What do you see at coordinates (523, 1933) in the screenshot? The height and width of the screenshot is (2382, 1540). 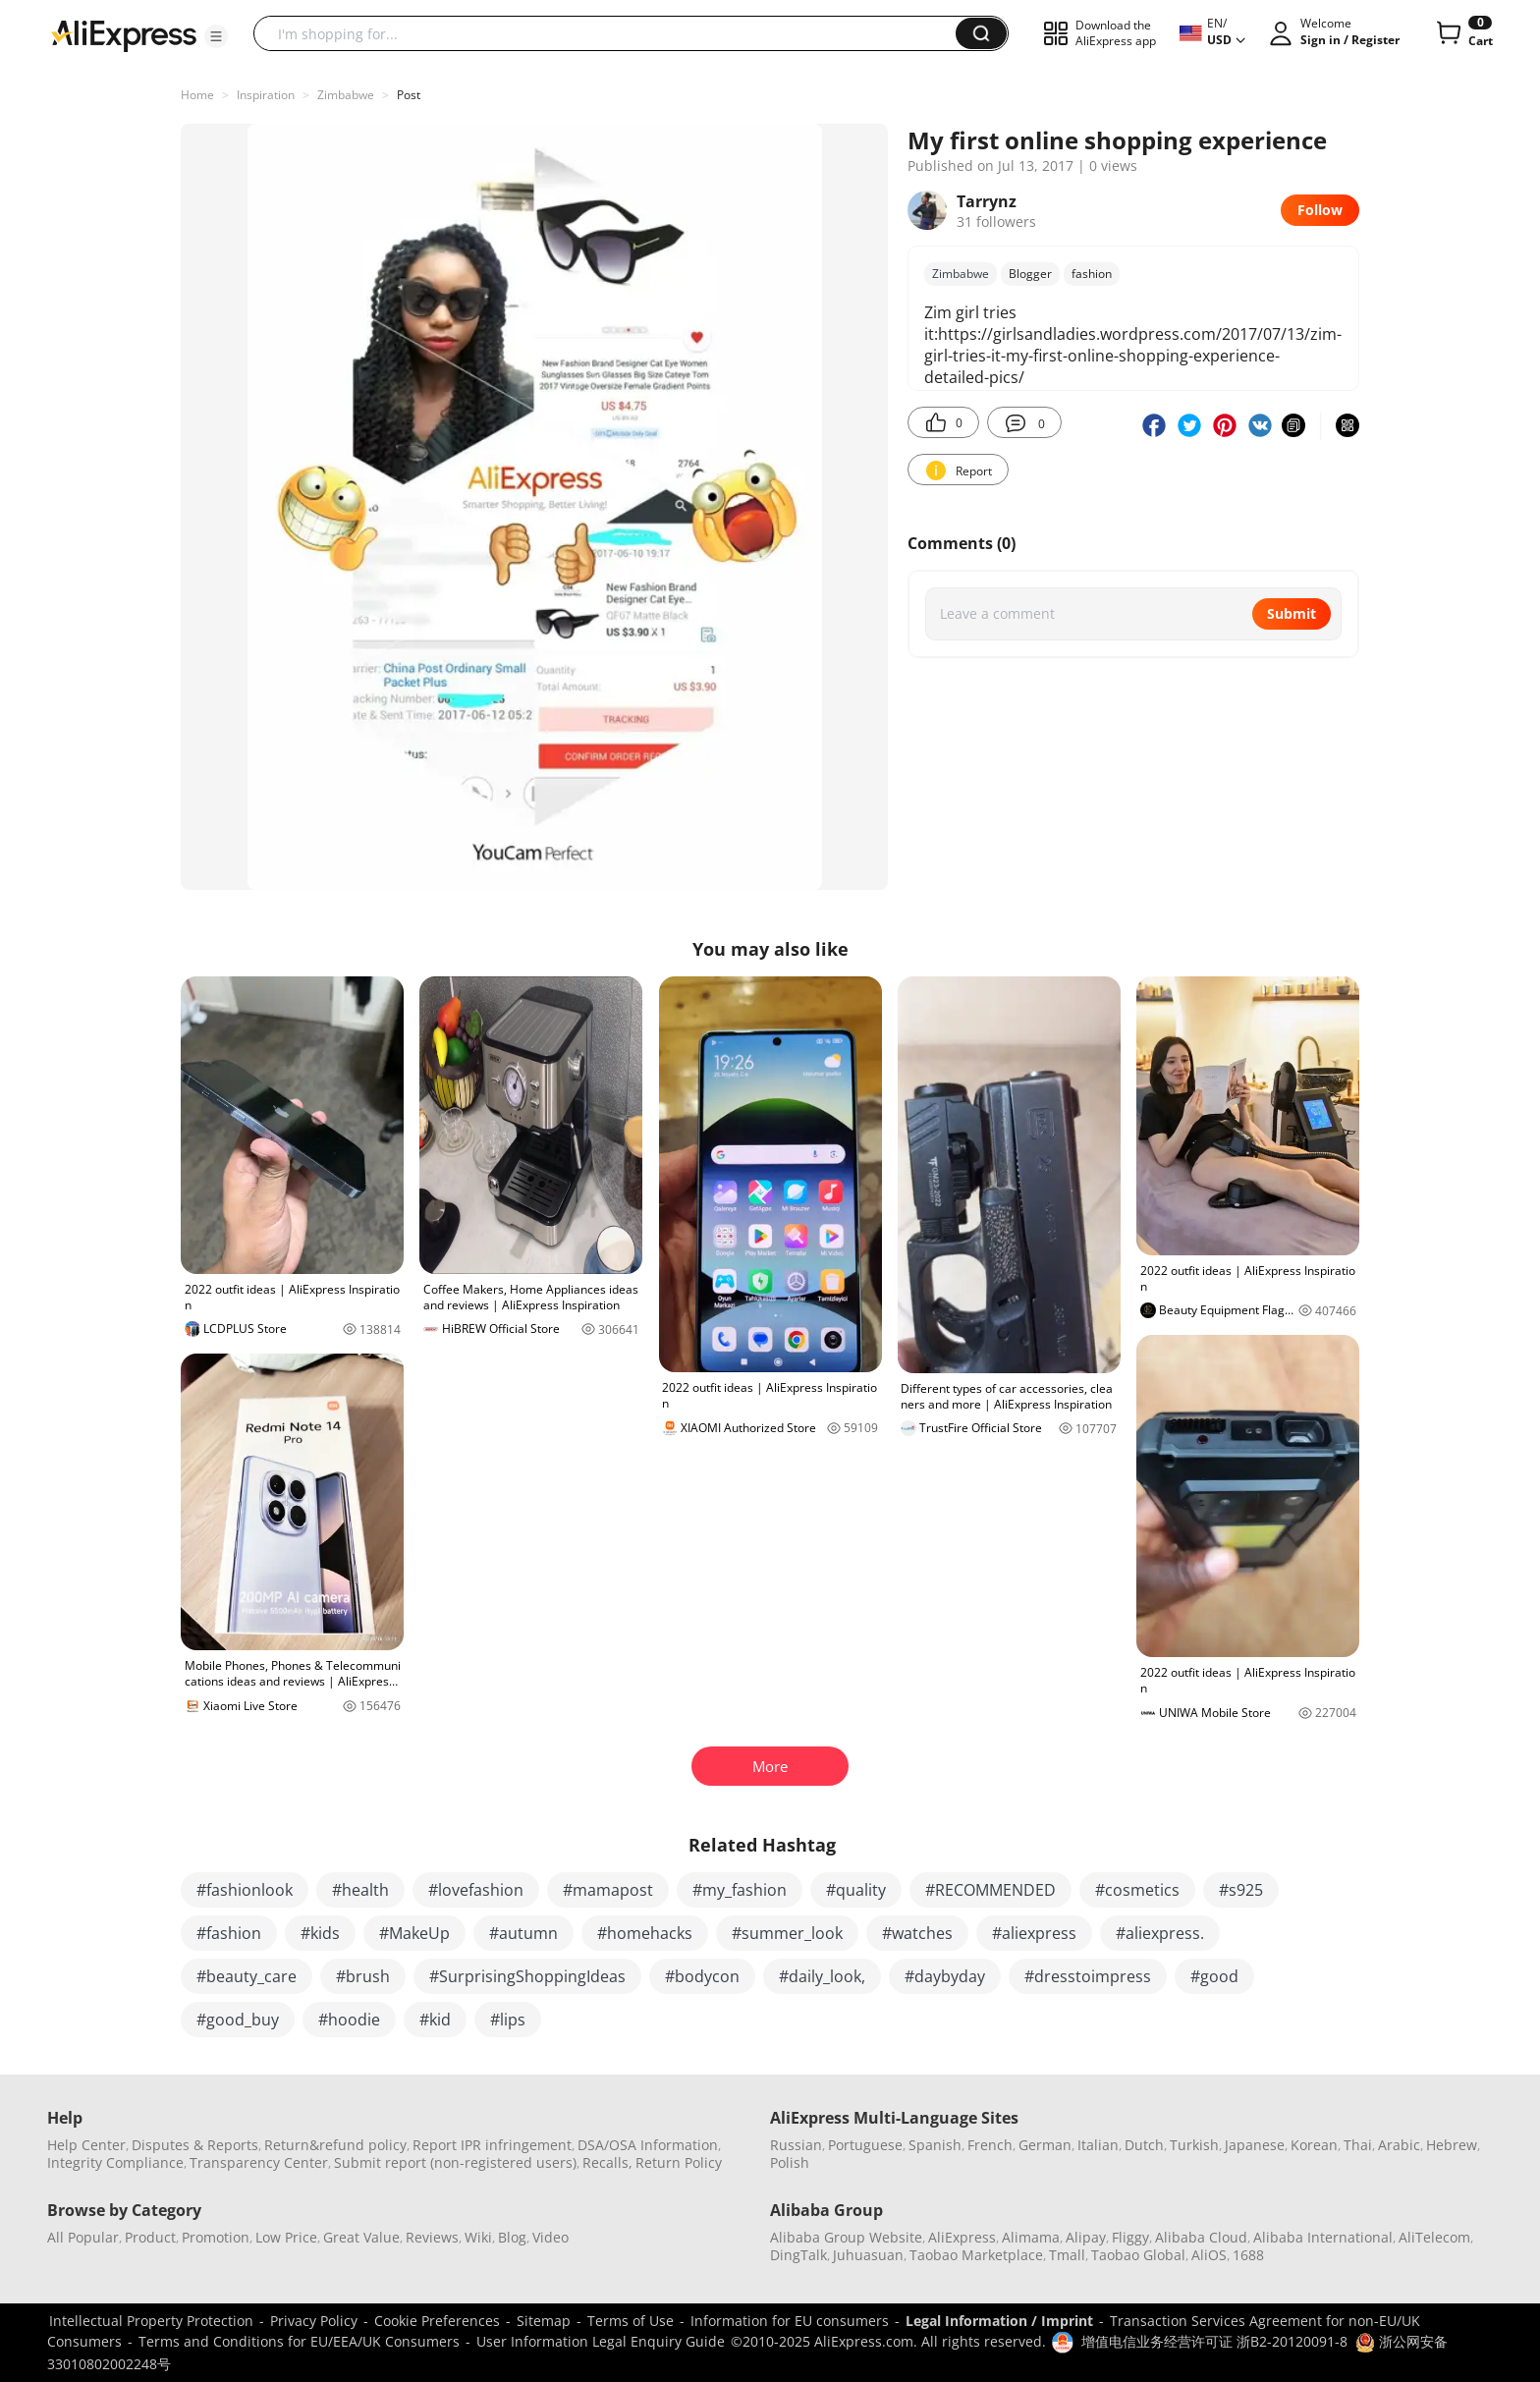 I see `#autumn` at bounding box center [523, 1933].